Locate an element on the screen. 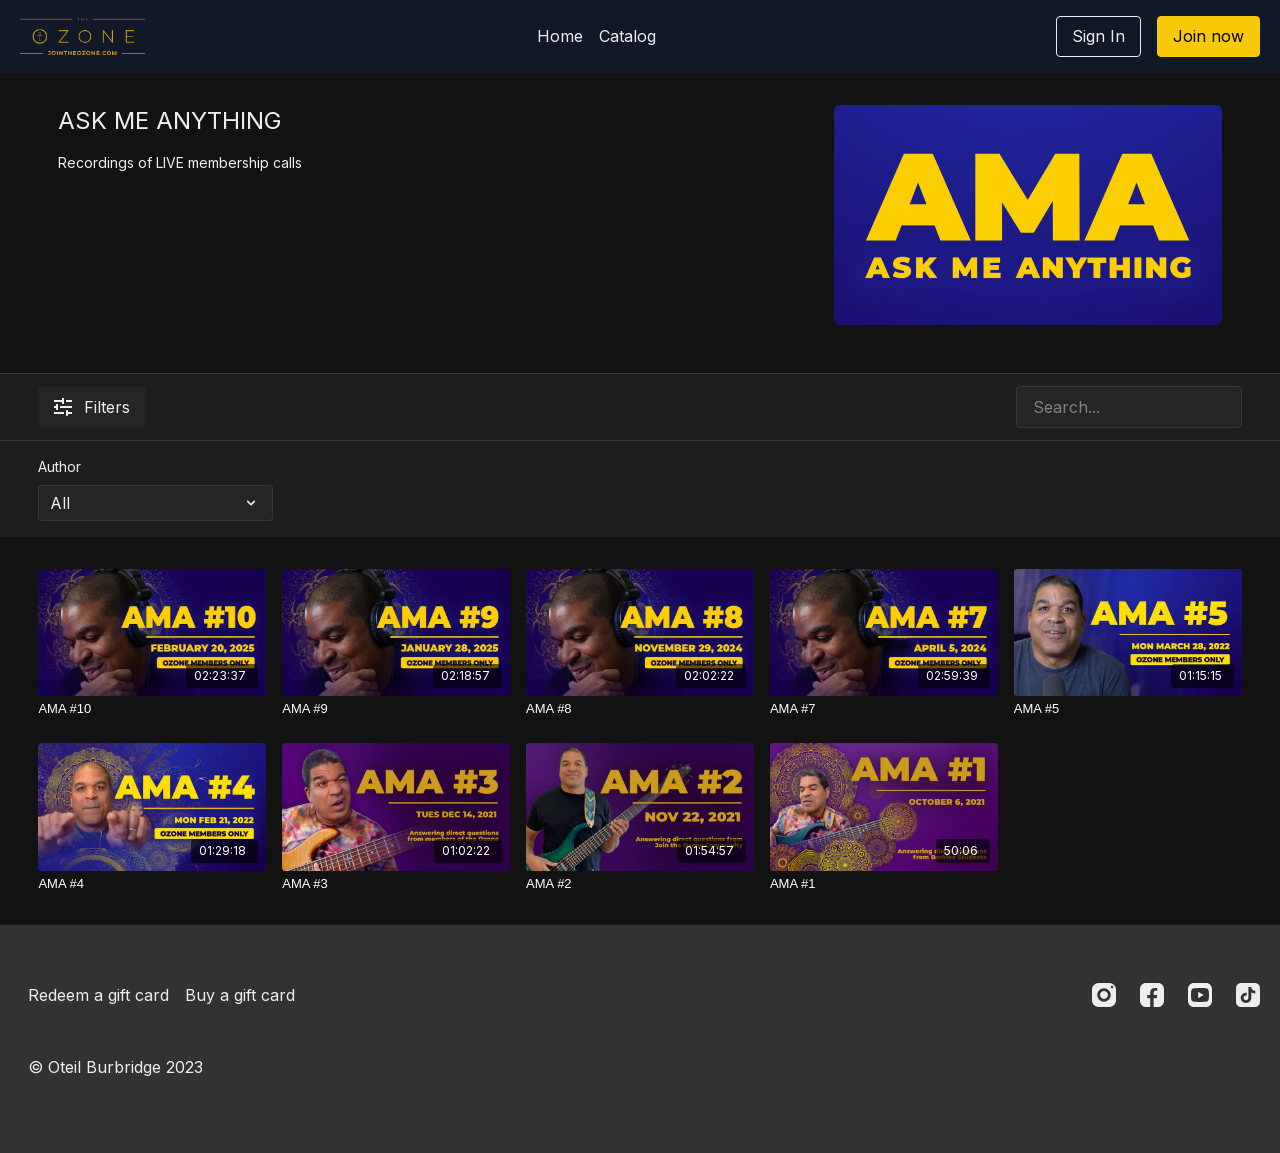 This screenshot has height=1153, width=1280. Catalog is located at coordinates (627, 36).